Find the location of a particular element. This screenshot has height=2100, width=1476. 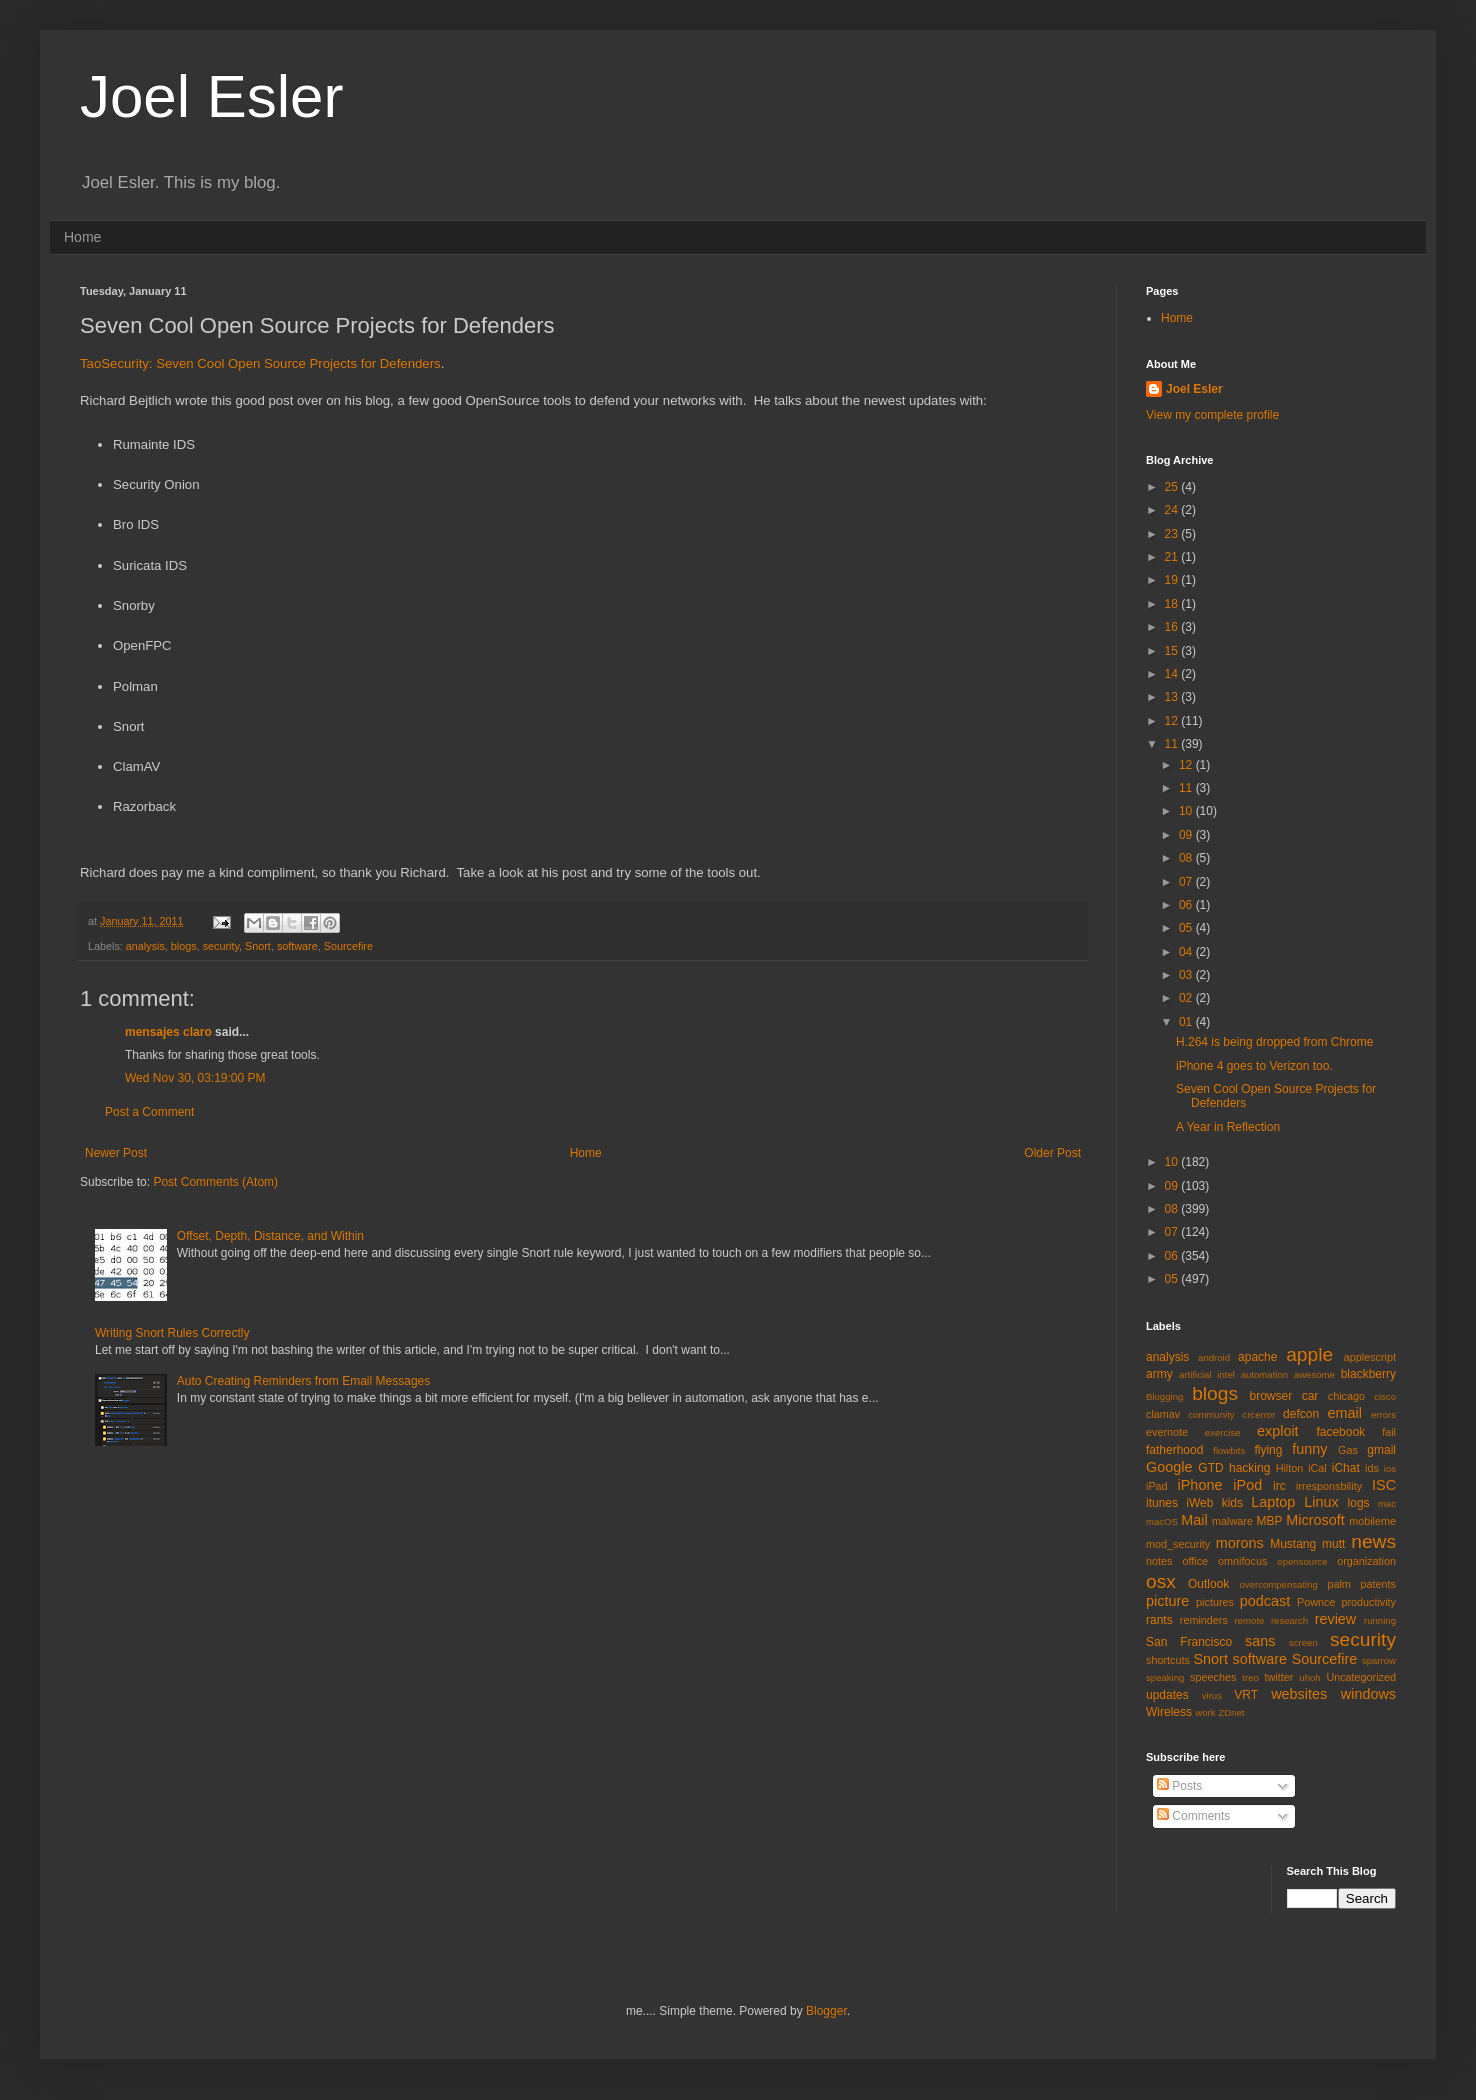

reminders is located at coordinates (1204, 1620).